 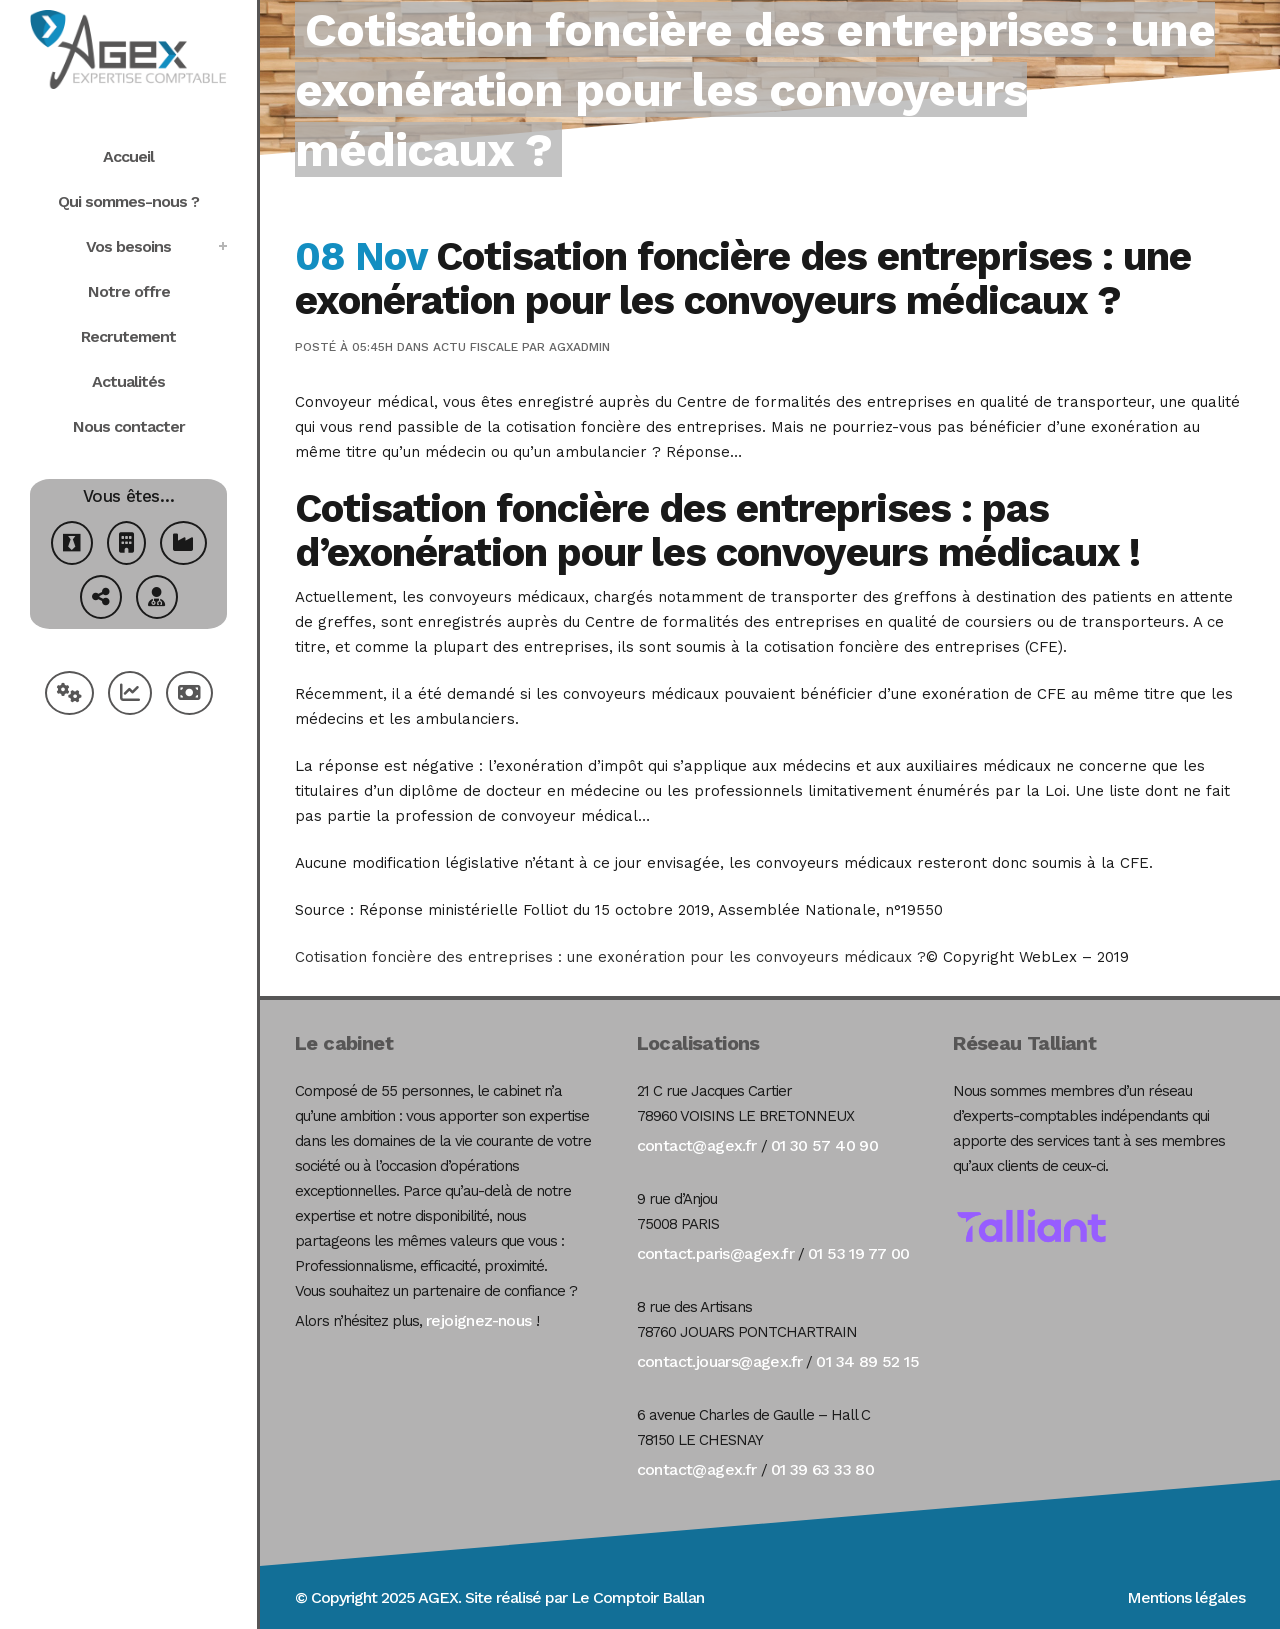 What do you see at coordinates (1186, 1597) in the screenshot?
I see `Mentions légales` at bounding box center [1186, 1597].